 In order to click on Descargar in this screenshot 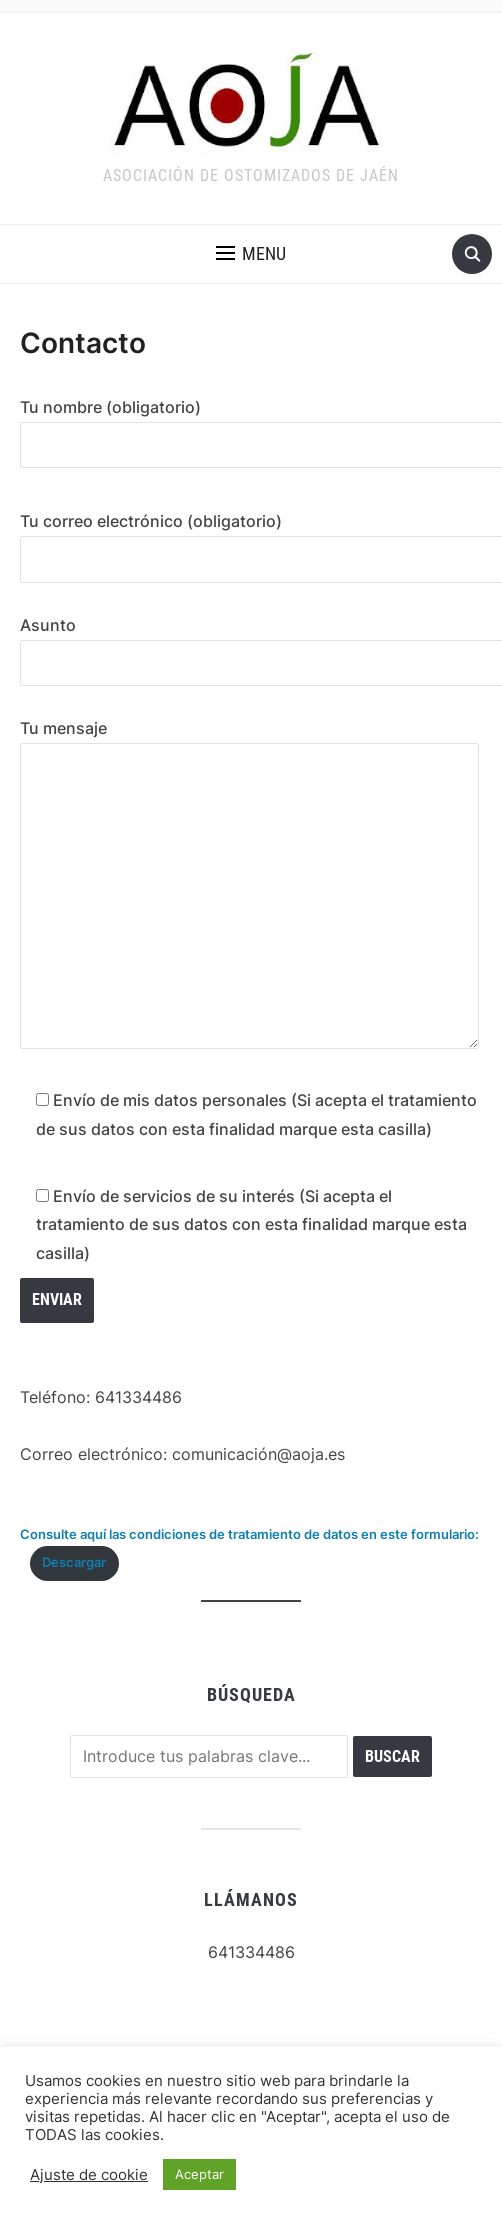, I will do `click(74, 1562)`.